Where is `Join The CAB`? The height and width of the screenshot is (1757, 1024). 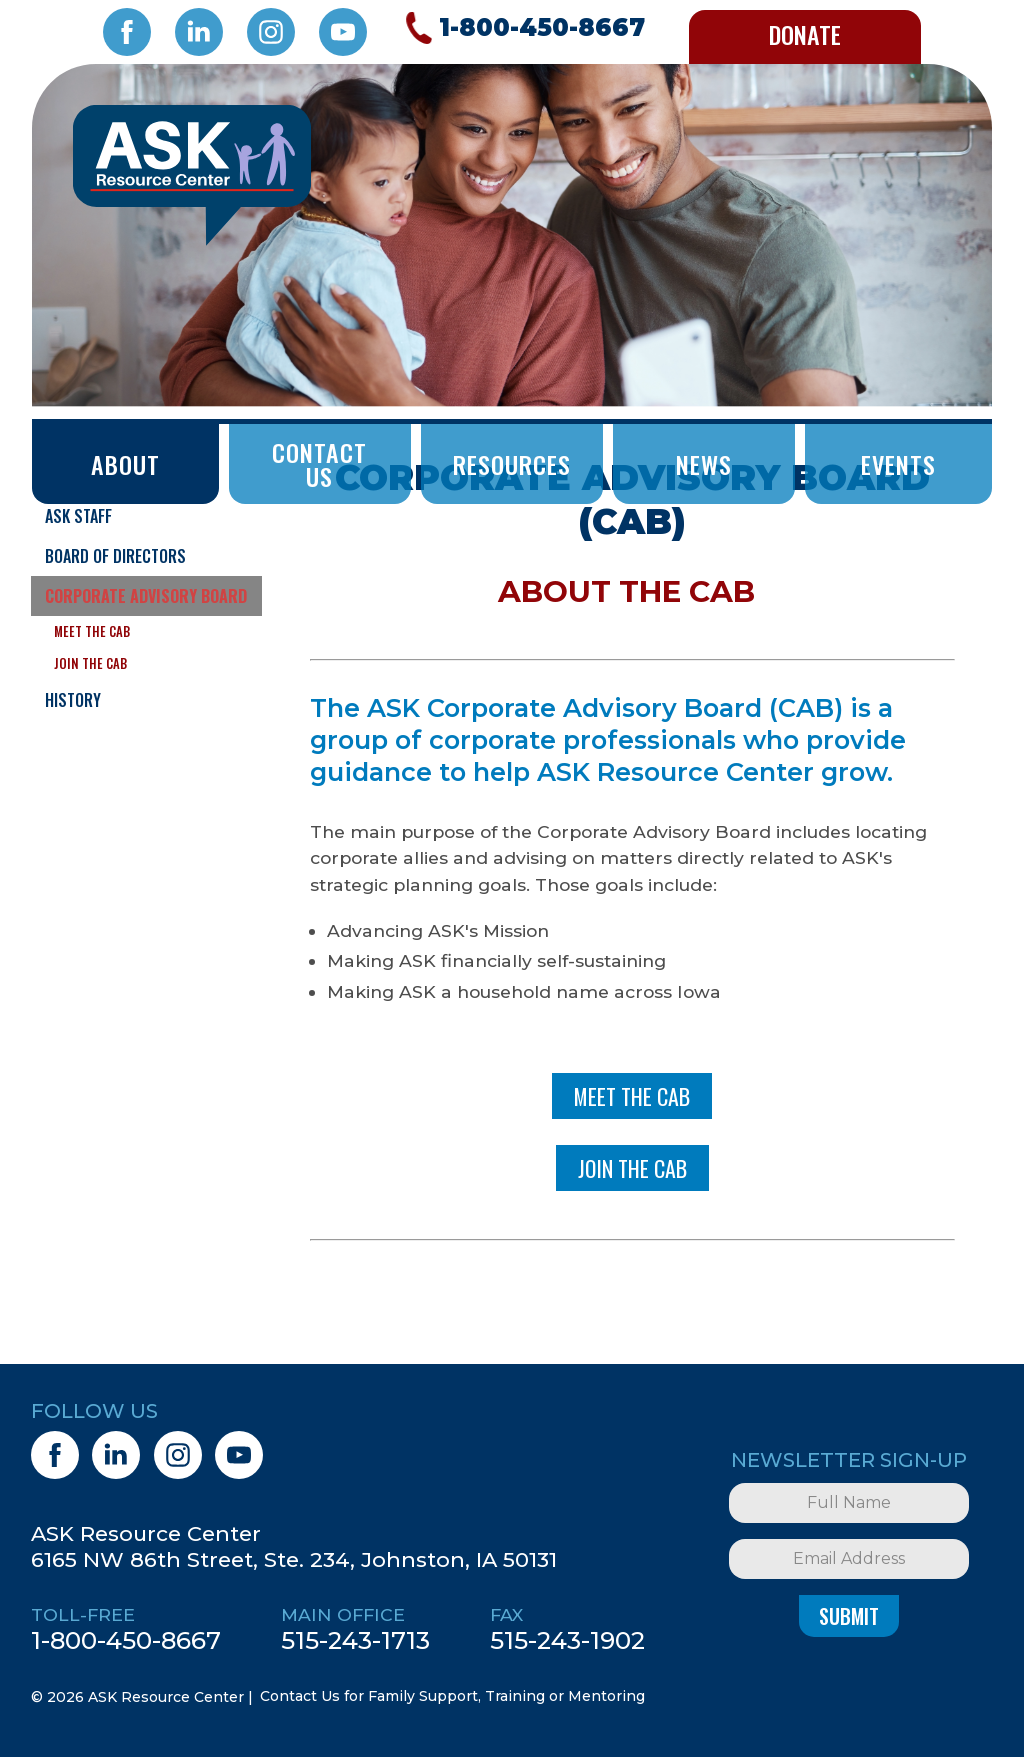 Join The CAB is located at coordinates (632, 1168).